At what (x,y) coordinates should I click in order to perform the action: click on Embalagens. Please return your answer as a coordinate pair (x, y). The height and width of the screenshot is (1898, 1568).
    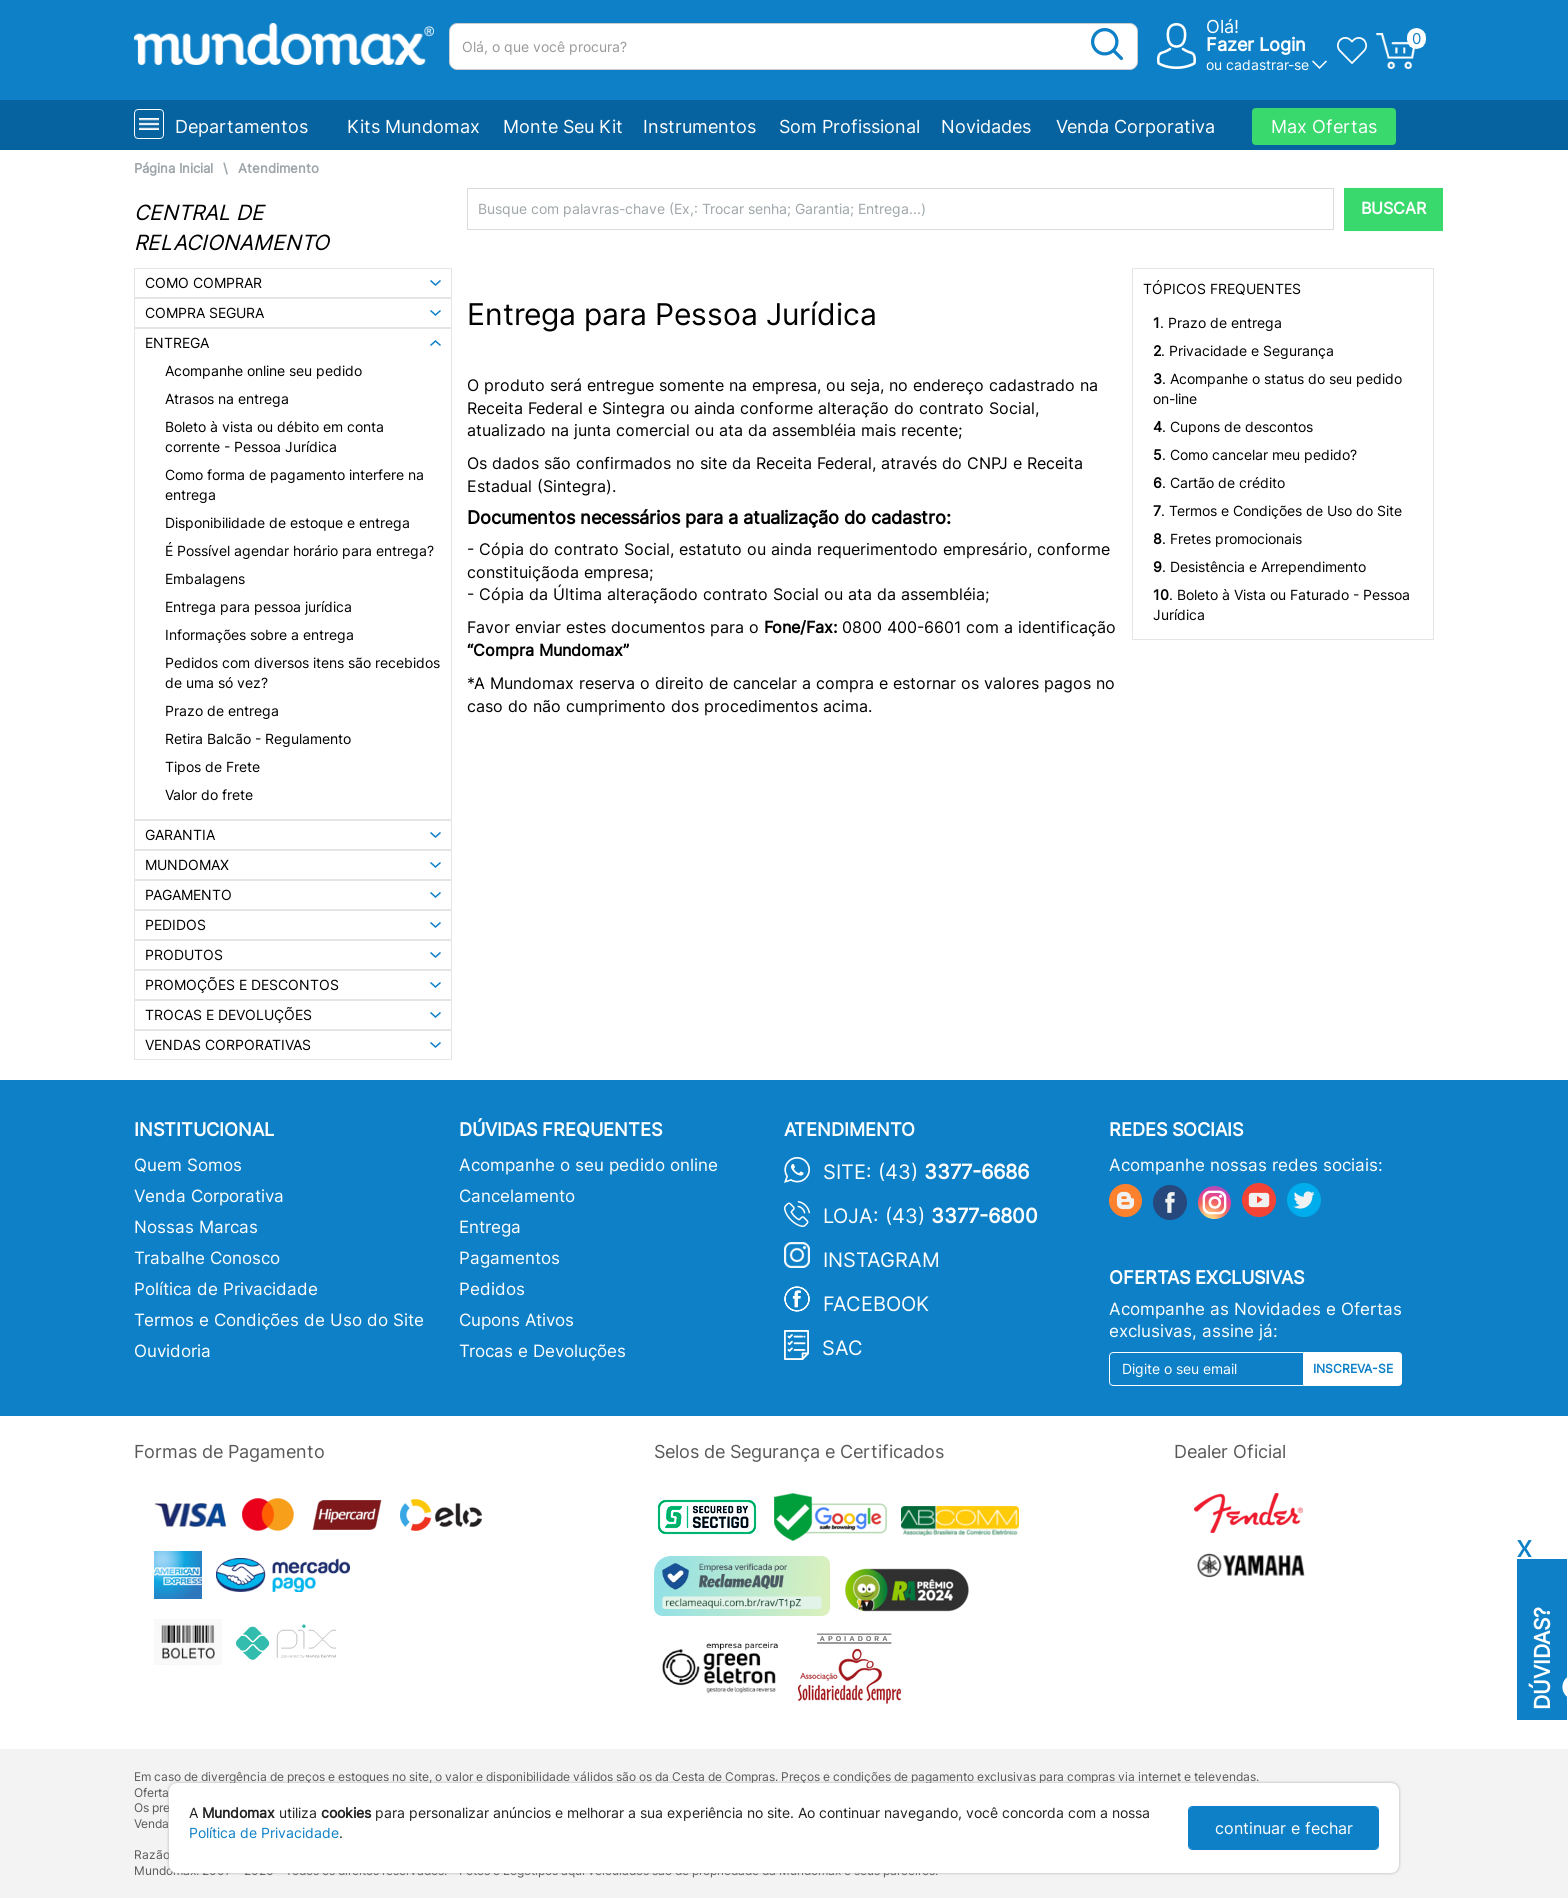
    Looking at the image, I should click on (205, 578).